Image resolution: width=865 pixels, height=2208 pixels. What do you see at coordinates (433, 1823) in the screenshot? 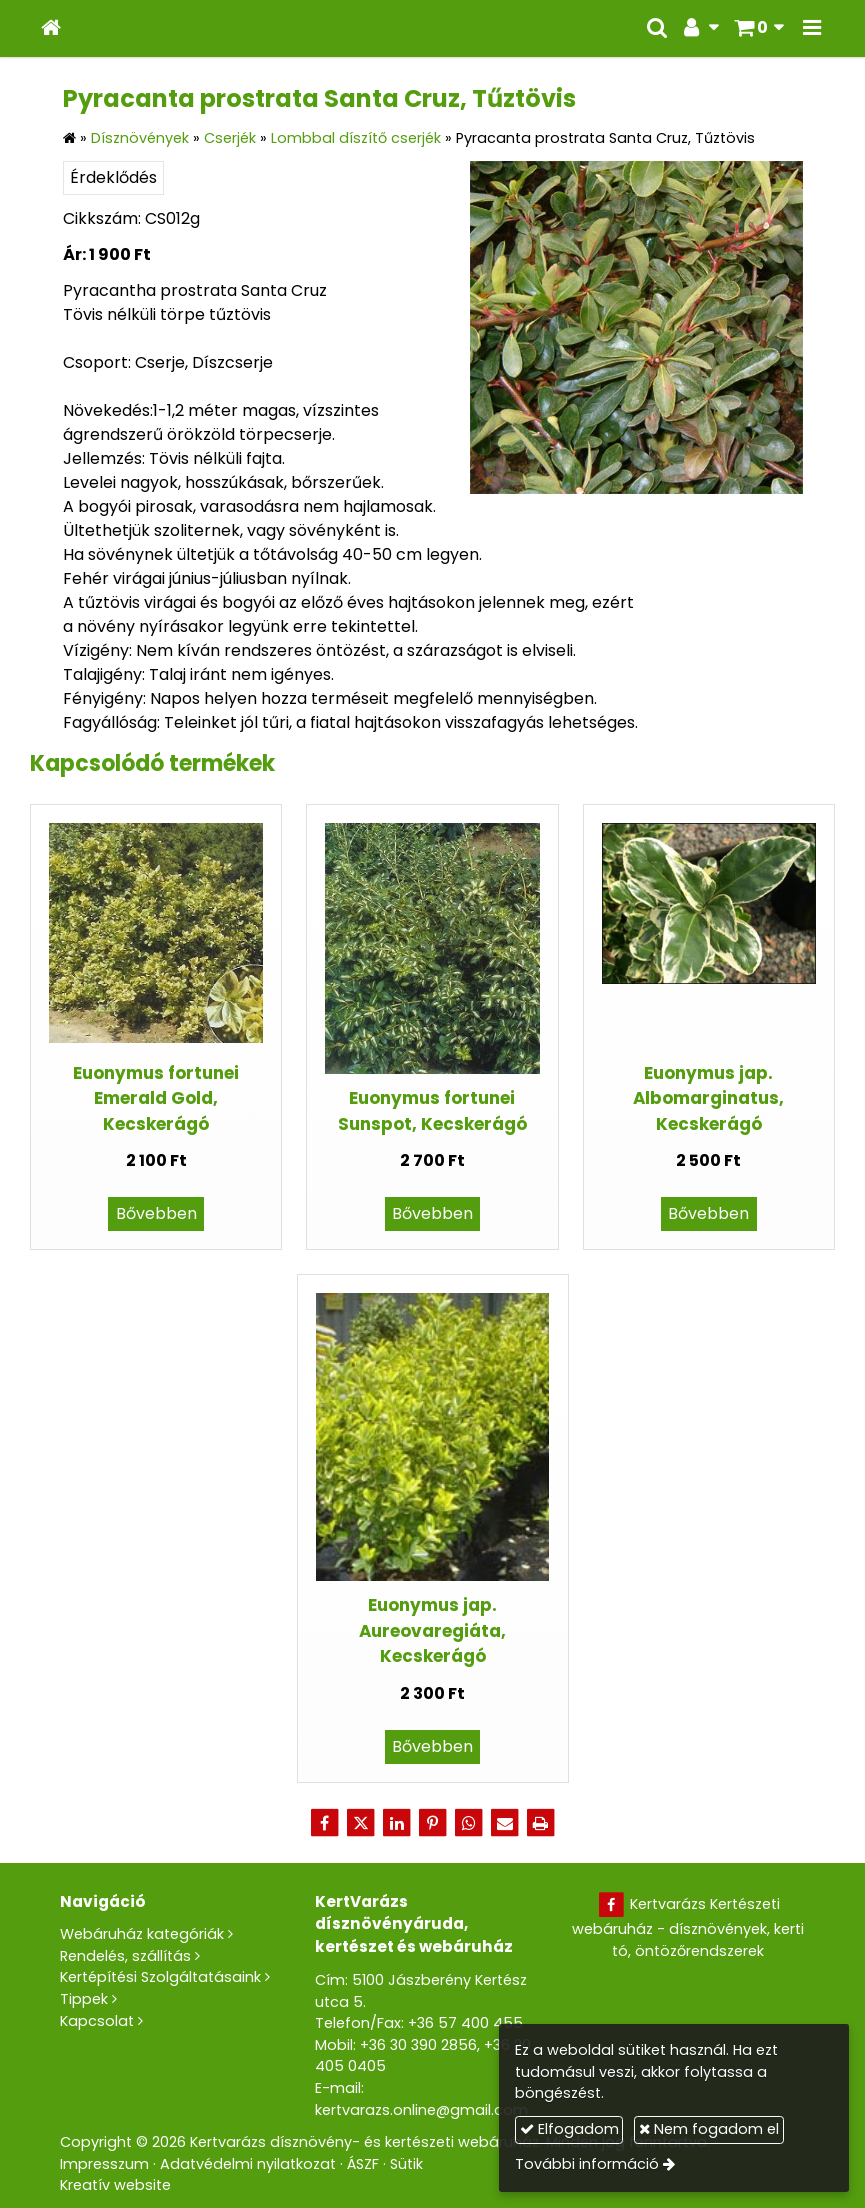
I see `[Pinterest]` at bounding box center [433, 1823].